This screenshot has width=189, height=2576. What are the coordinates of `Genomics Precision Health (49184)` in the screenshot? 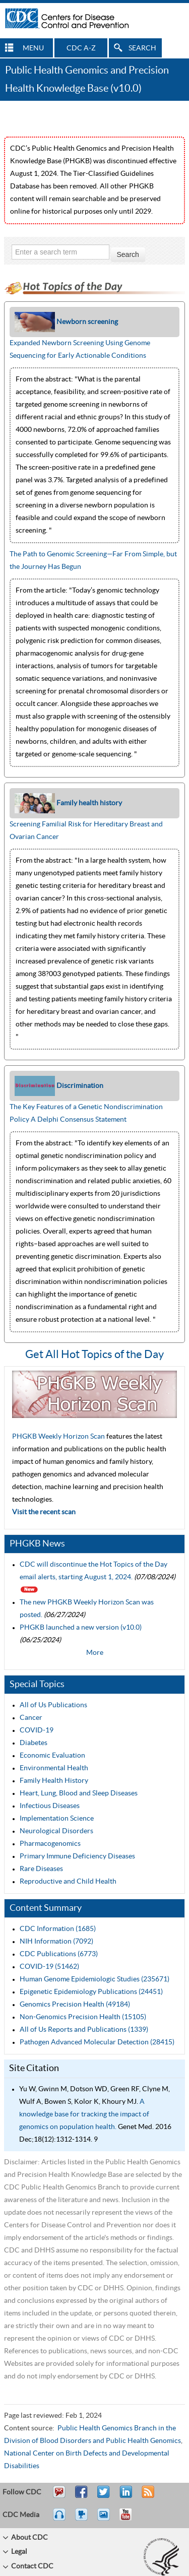 It's located at (75, 2004).